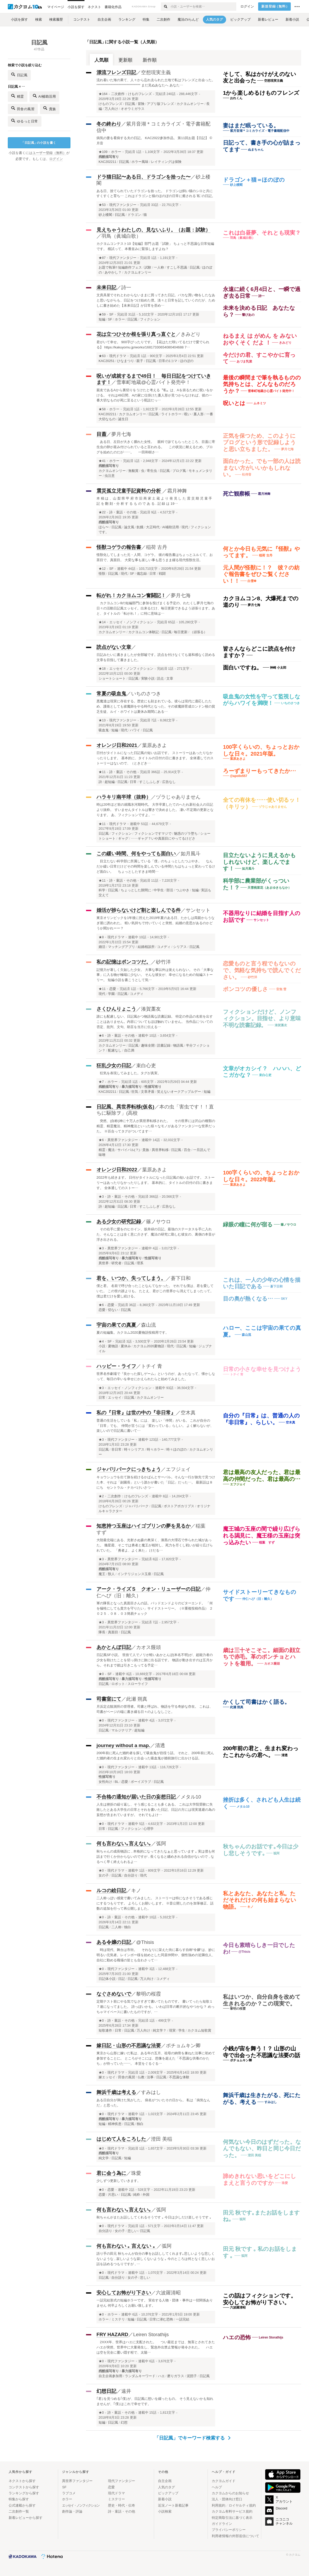 This screenshot has width=309, height=2576. Describe the element at coordinates (191, 334) in the screenshot. I see `きみどり` at that location.